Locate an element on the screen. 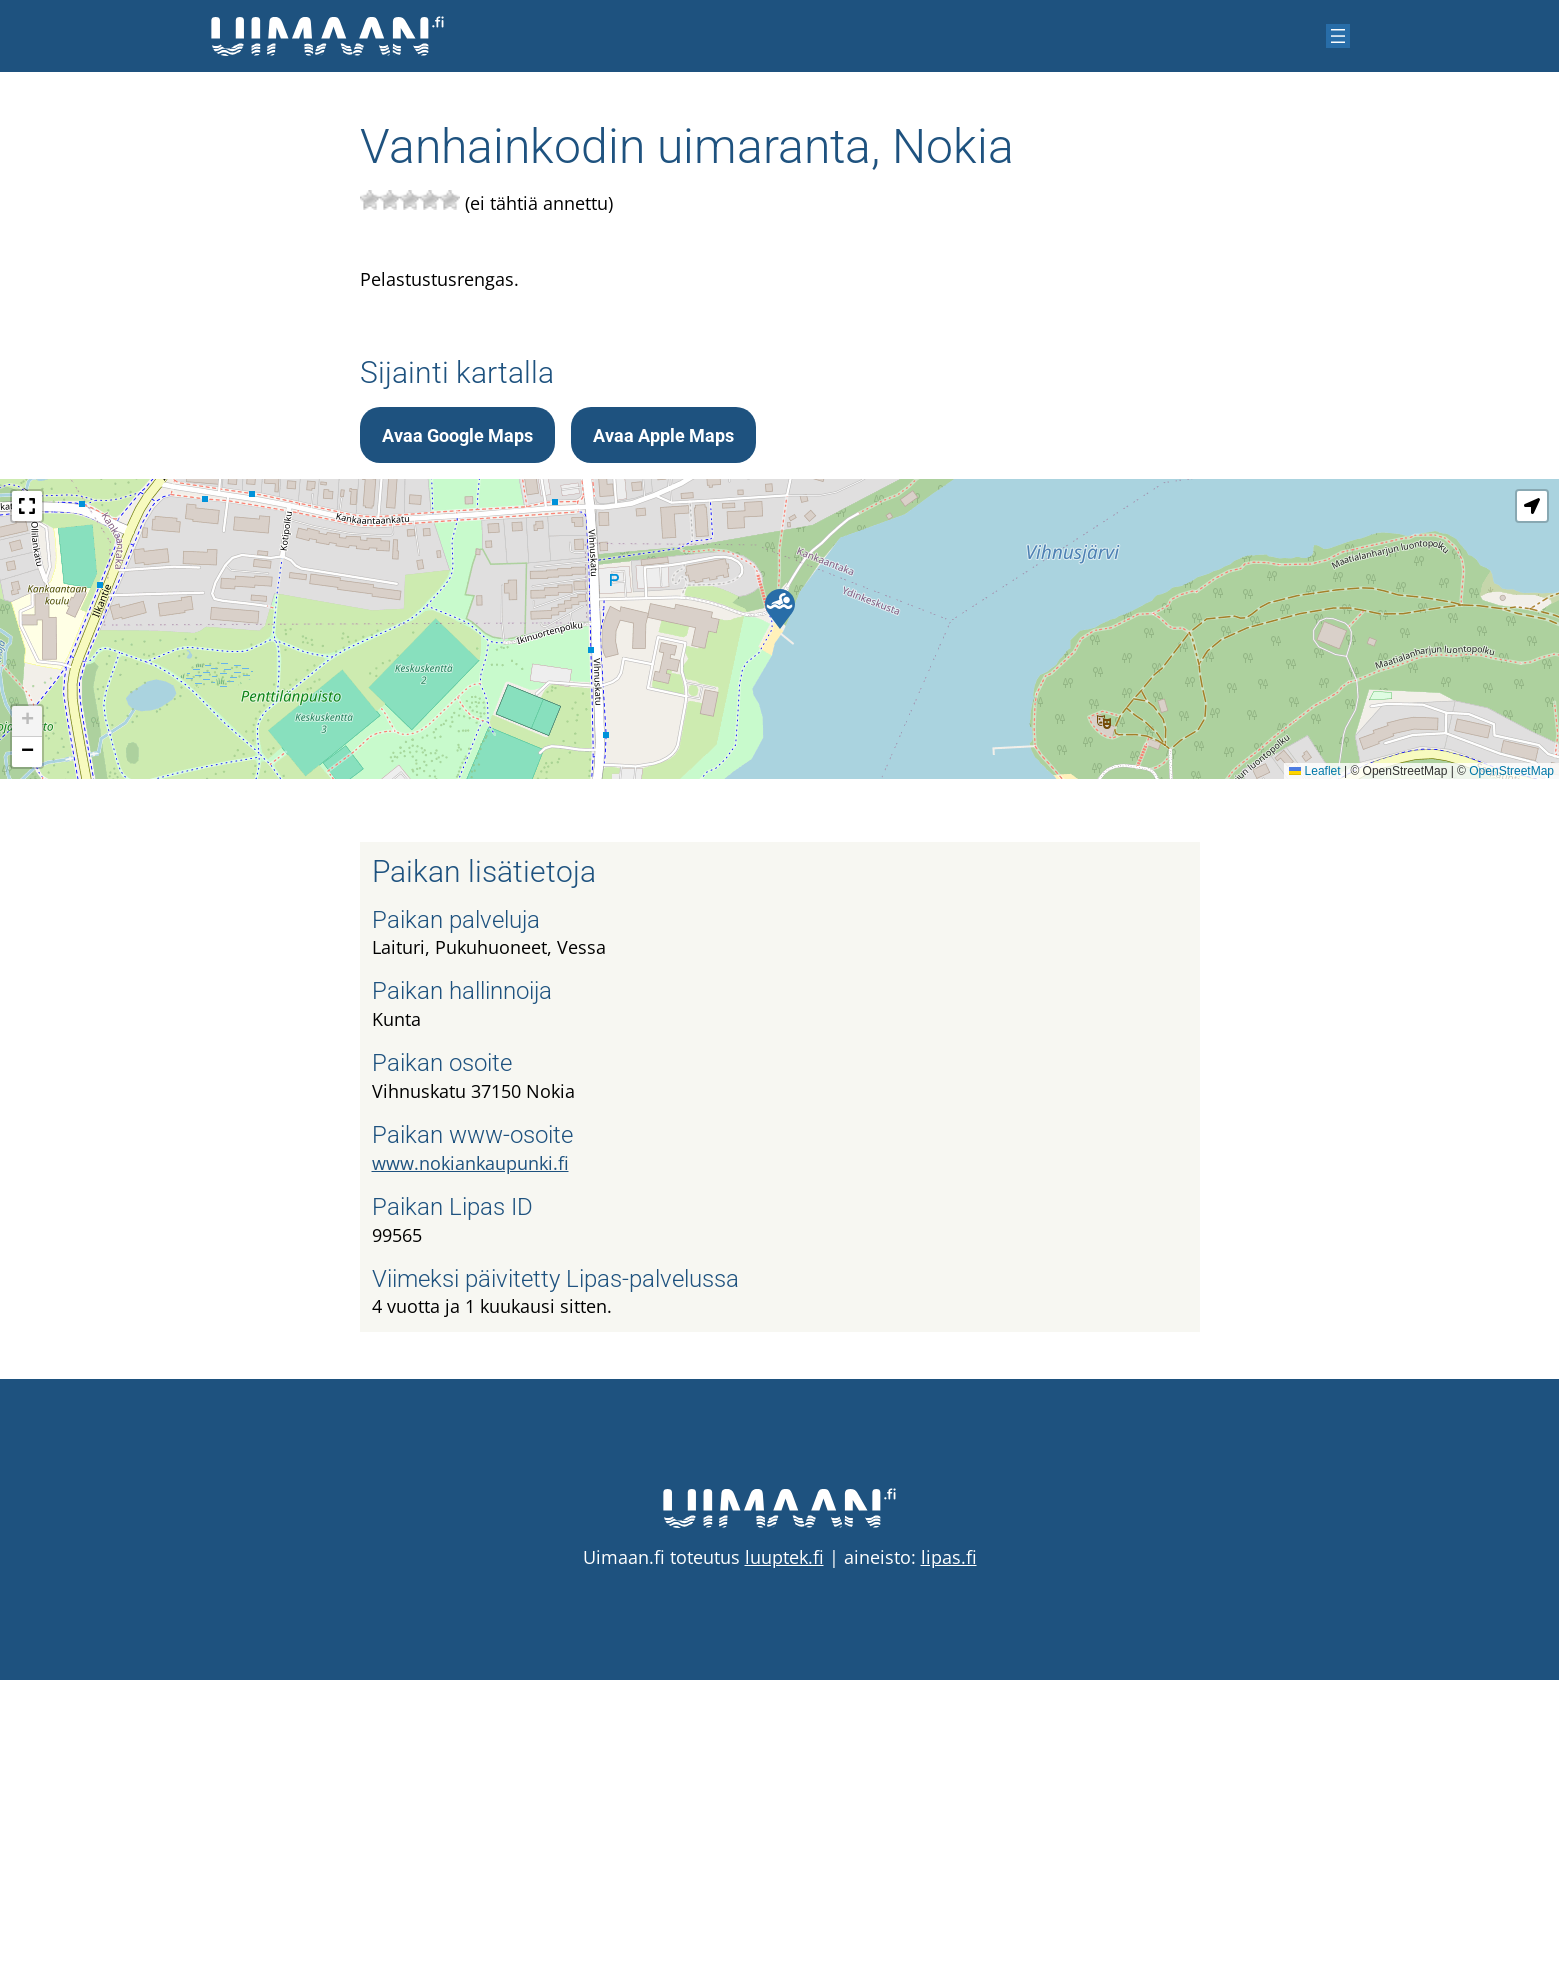  [Avaa valikko] is located at coordinates (1338, 36).